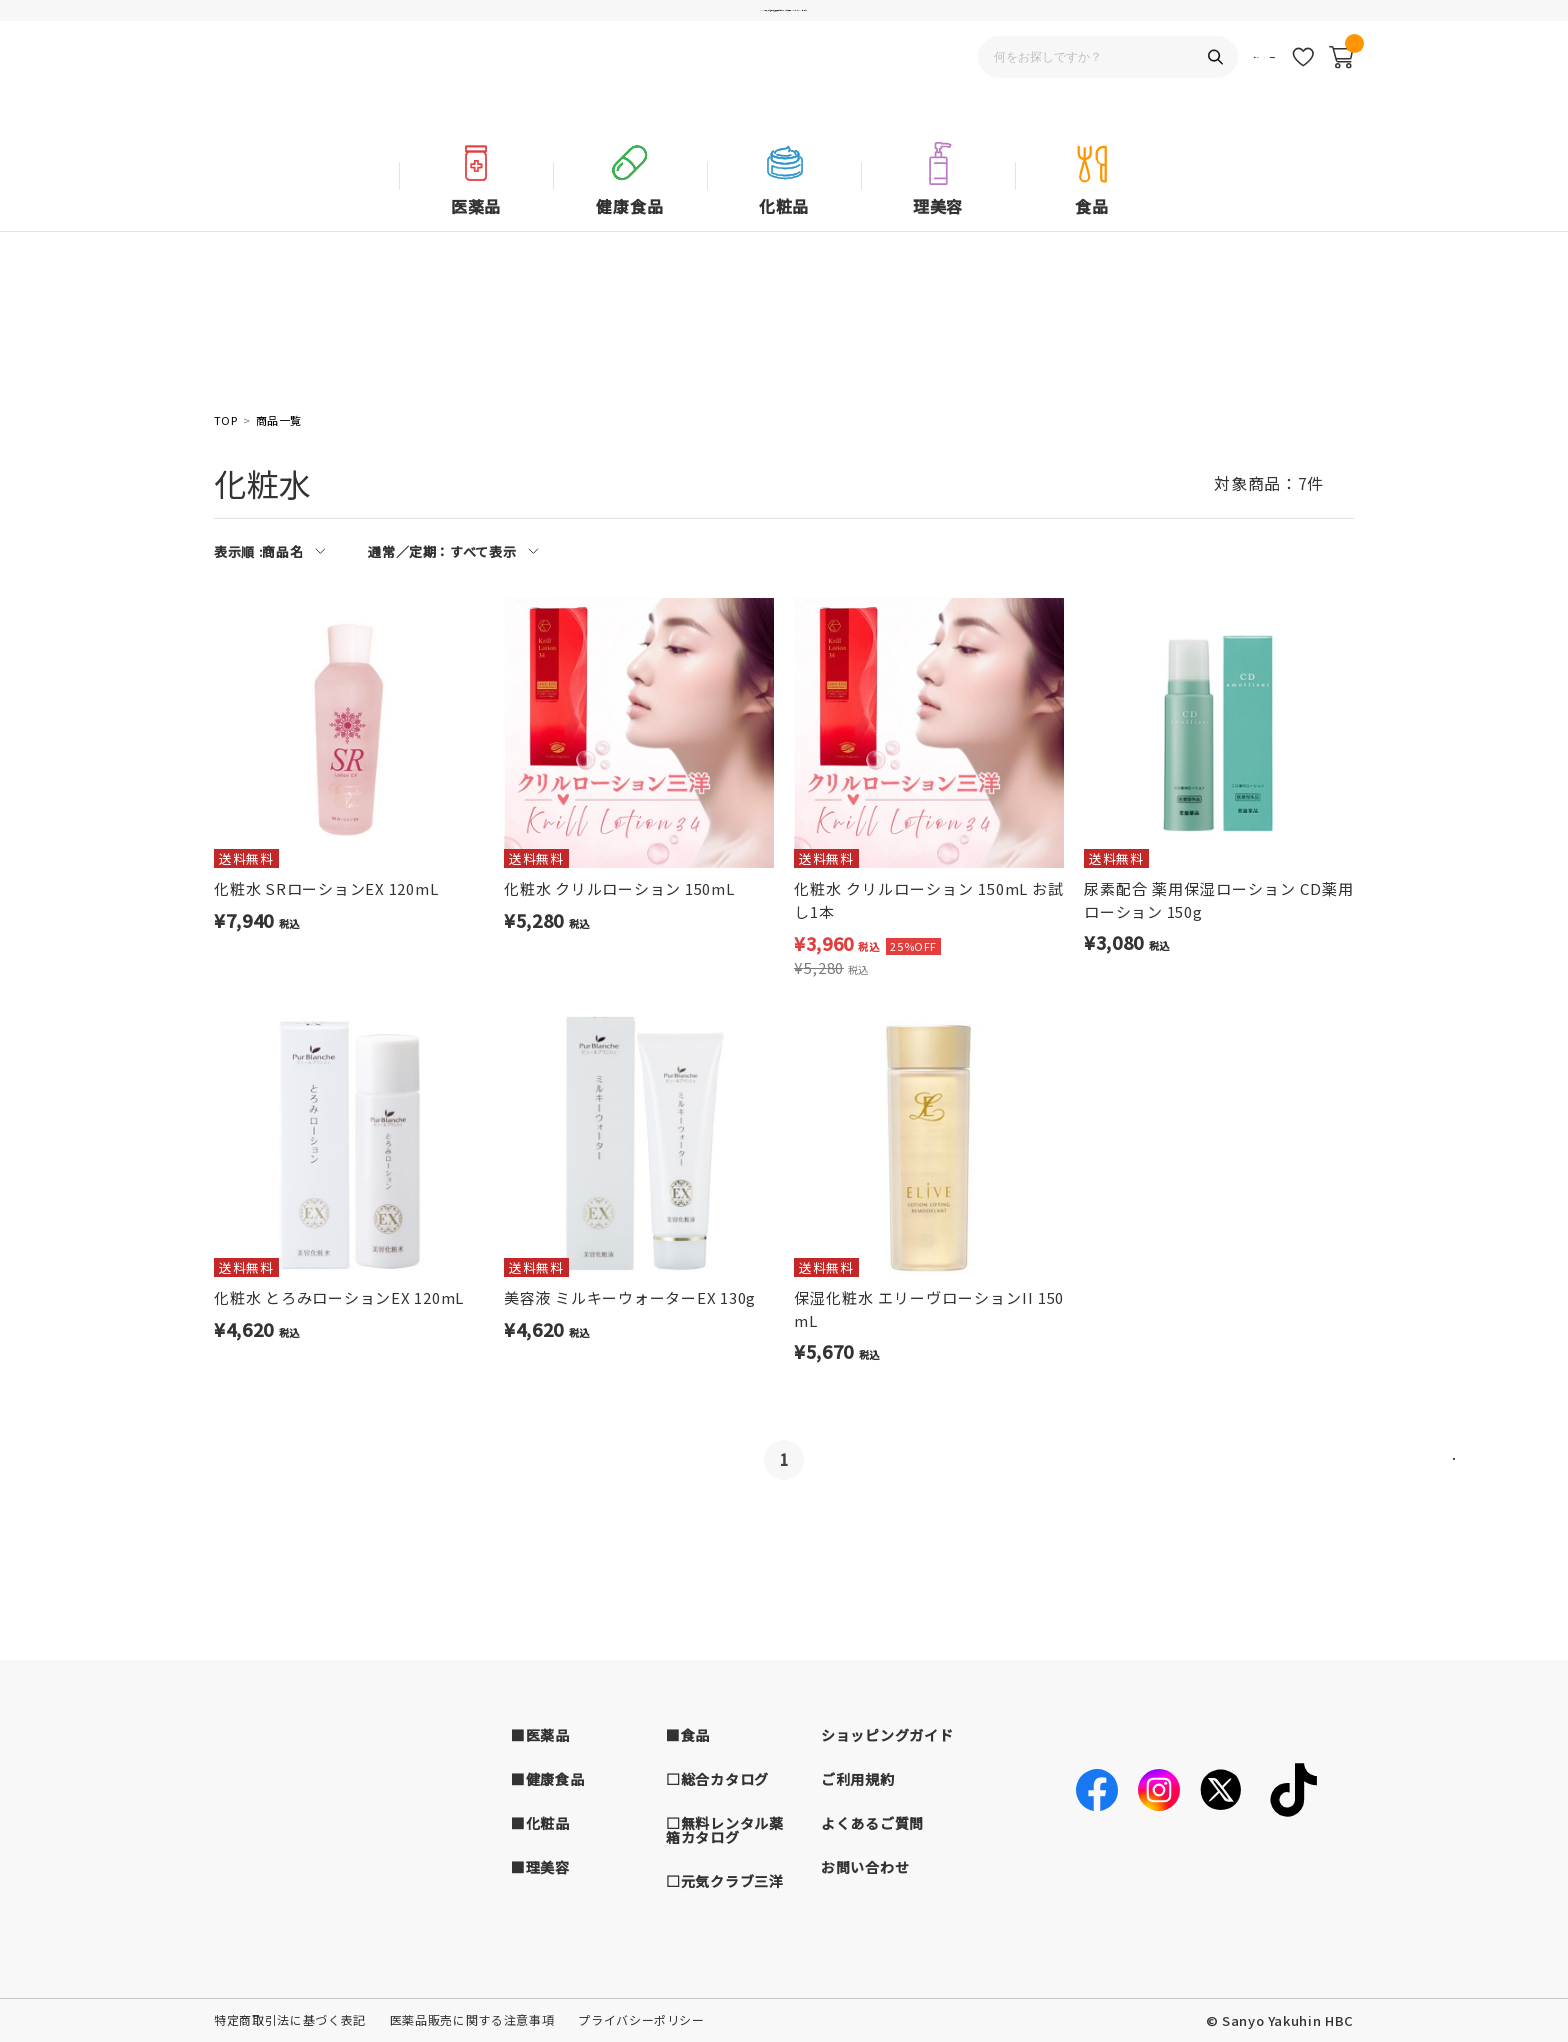 The image size is (1568, 2042). What do you see at coordinates (540, 1823) in the screenshot?
I see `■化粧品` at bounding box center [540, 1823].